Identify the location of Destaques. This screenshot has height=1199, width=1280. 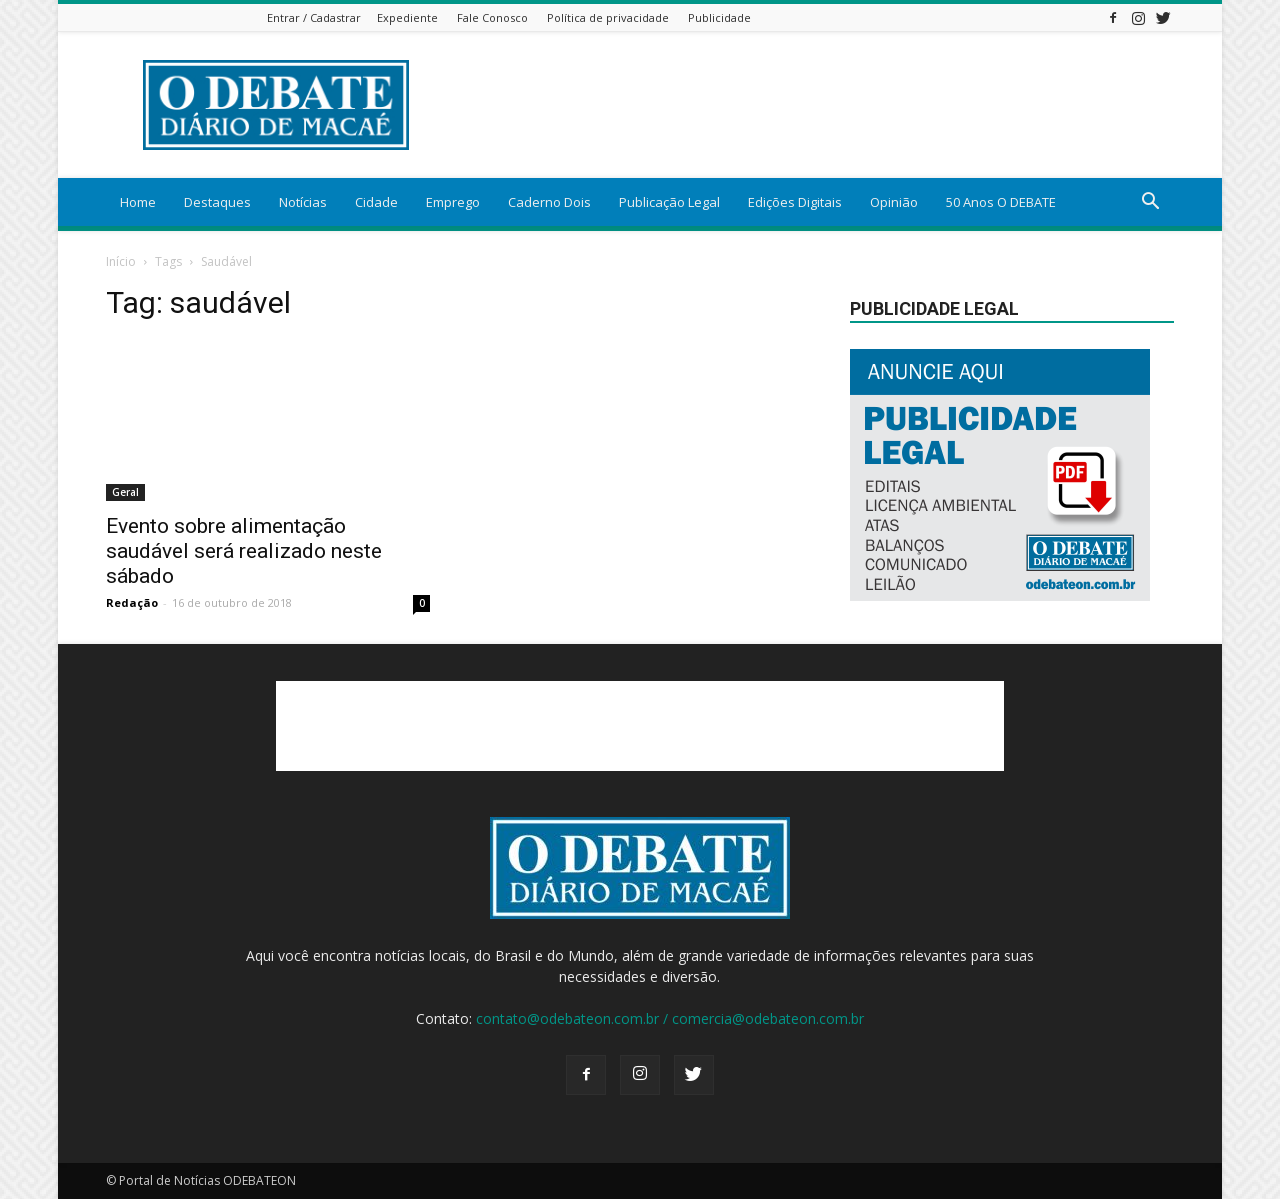
(217, 202).